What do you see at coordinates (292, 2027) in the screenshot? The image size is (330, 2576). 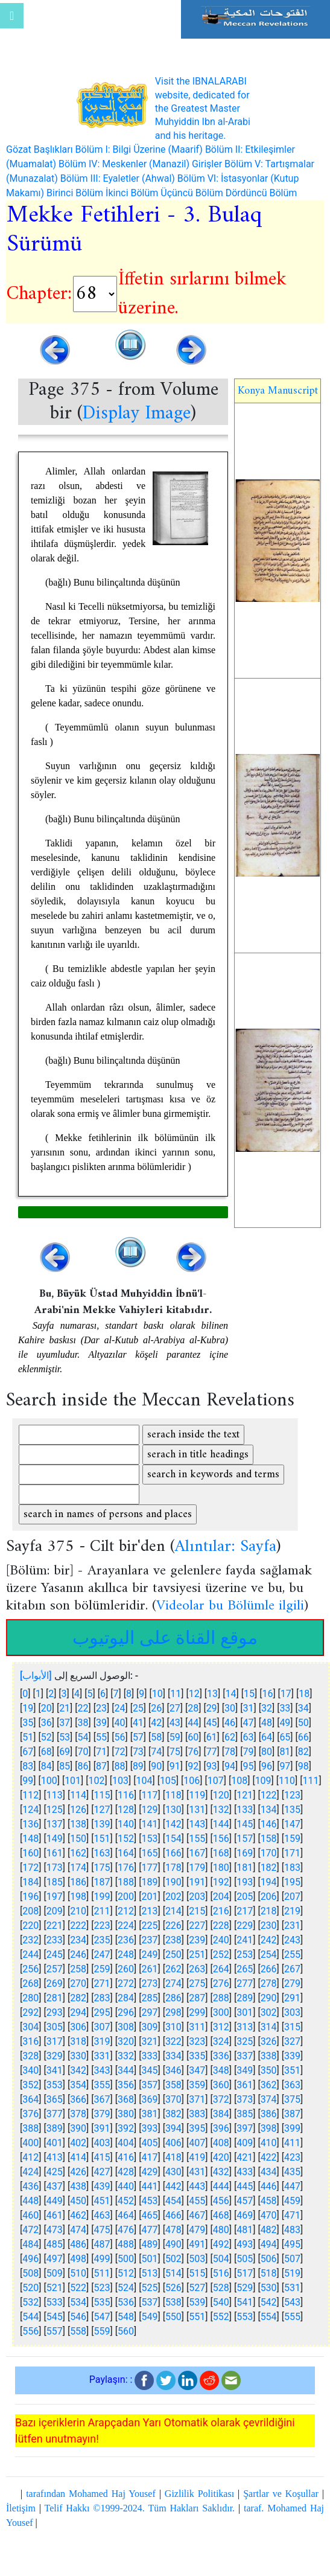 I see `315` at bounding box center [292, 2027].